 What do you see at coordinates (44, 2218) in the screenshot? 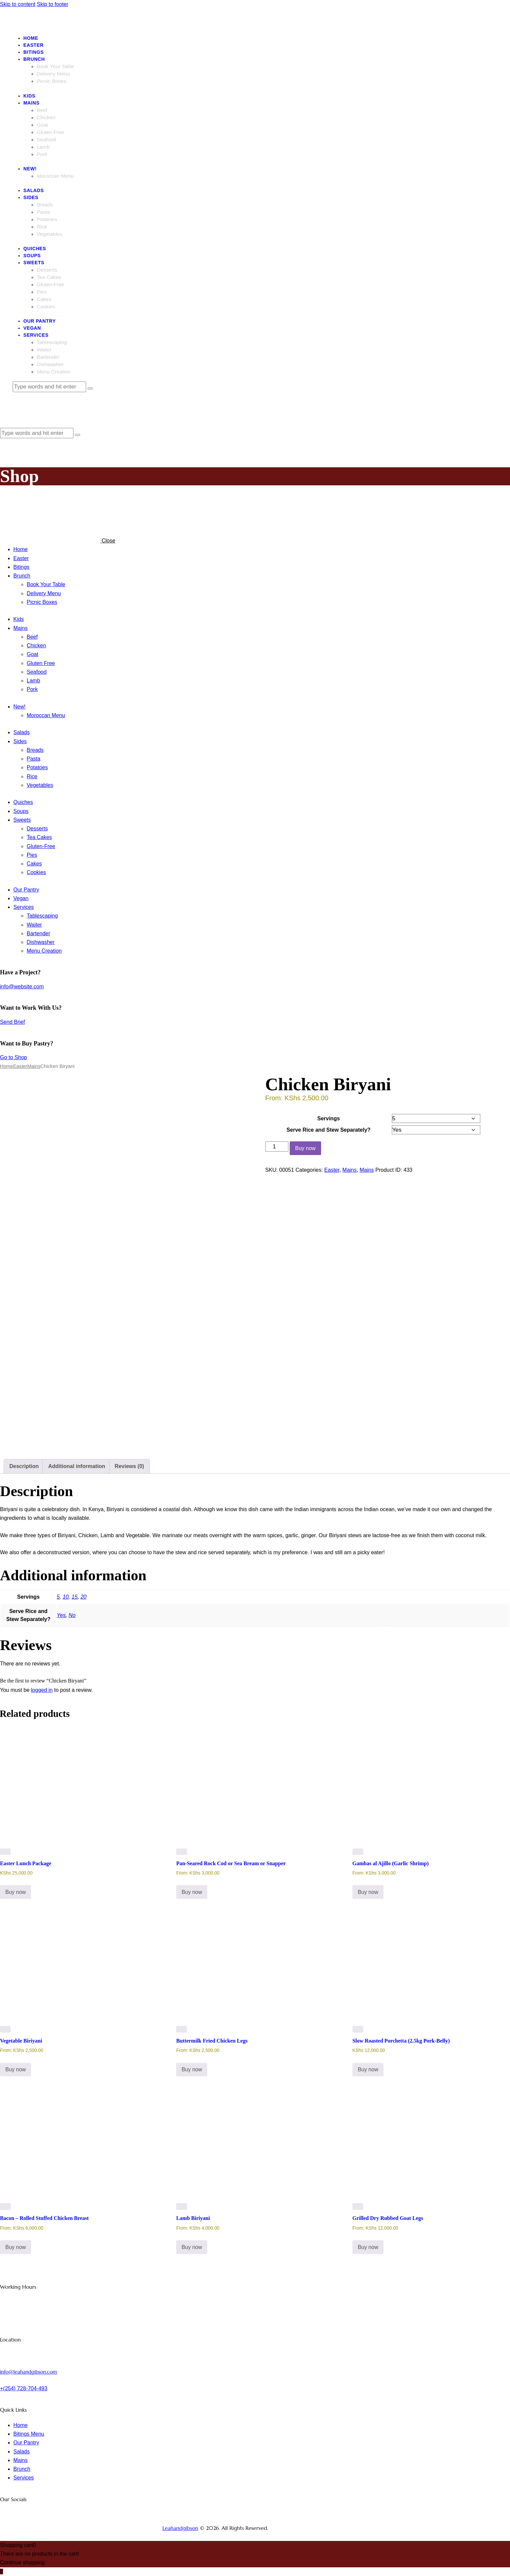
I see `Bacon – Rolled Stuffed Chicken Breast` at bounding box center [44, 2218].